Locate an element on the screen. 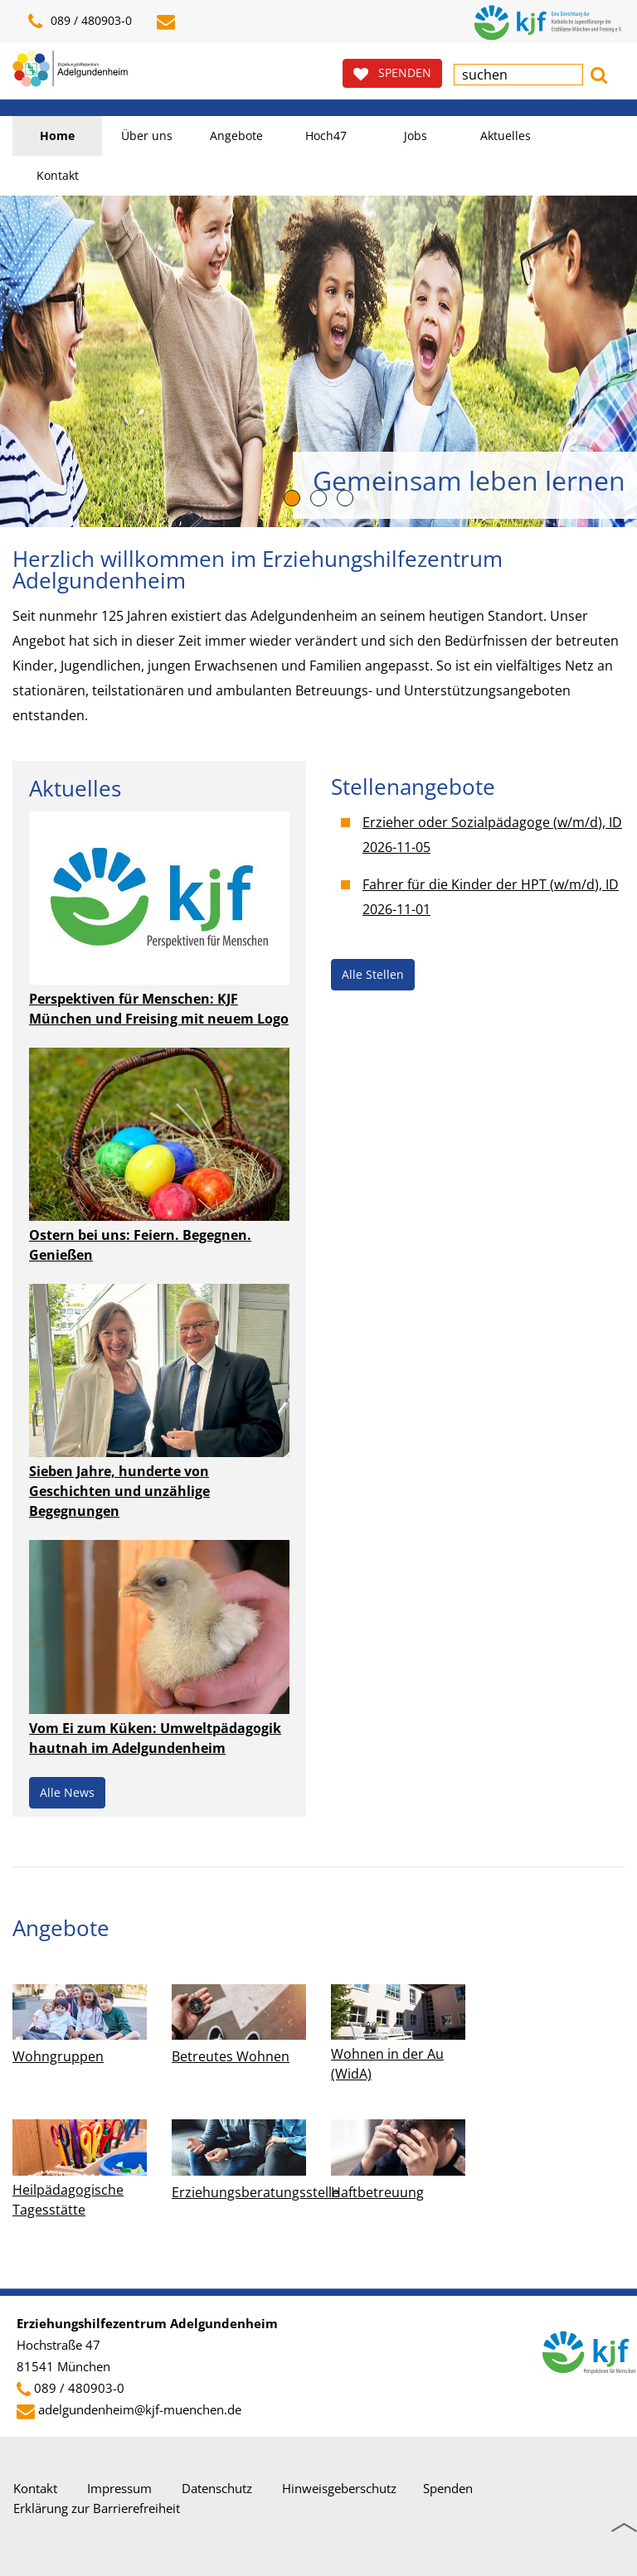 This screenshot has width=637, height=2576. Datenschutz is located at coordinates (217, 2488).